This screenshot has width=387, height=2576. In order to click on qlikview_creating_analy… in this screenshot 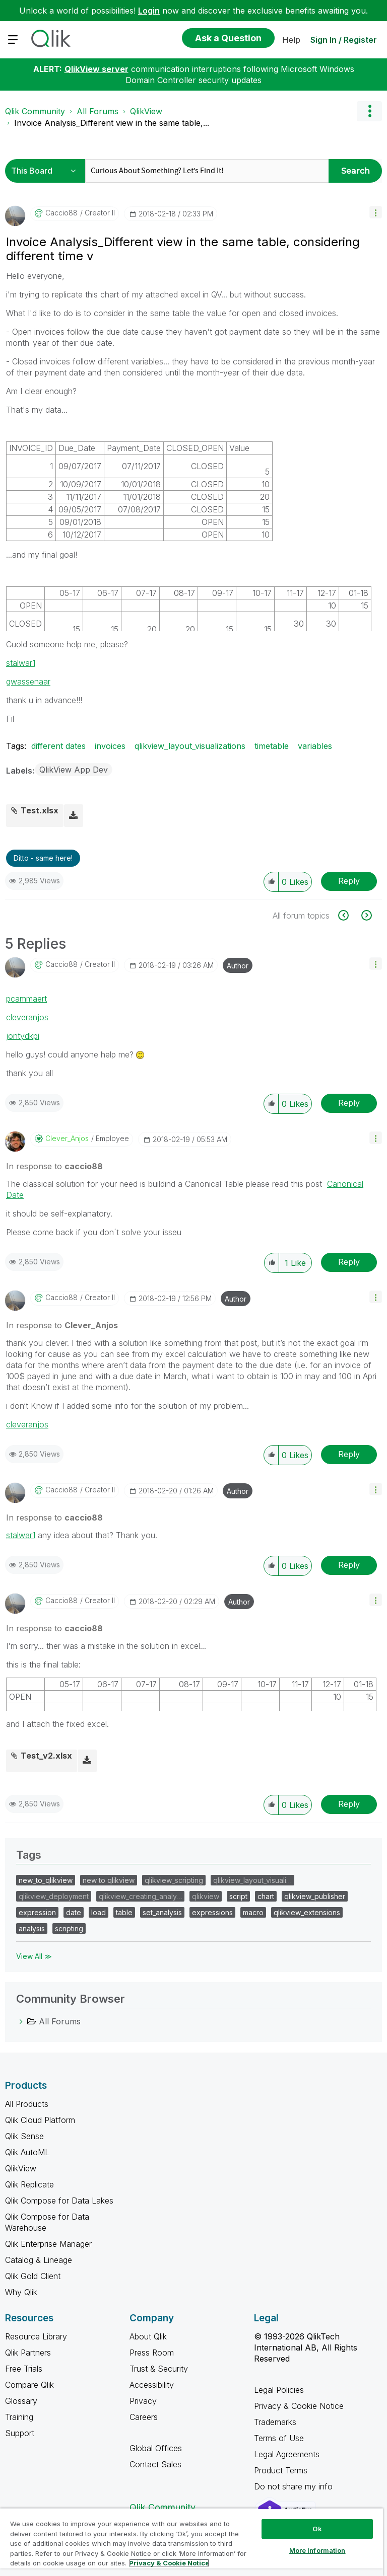, I will do `click(140, 1896)`.